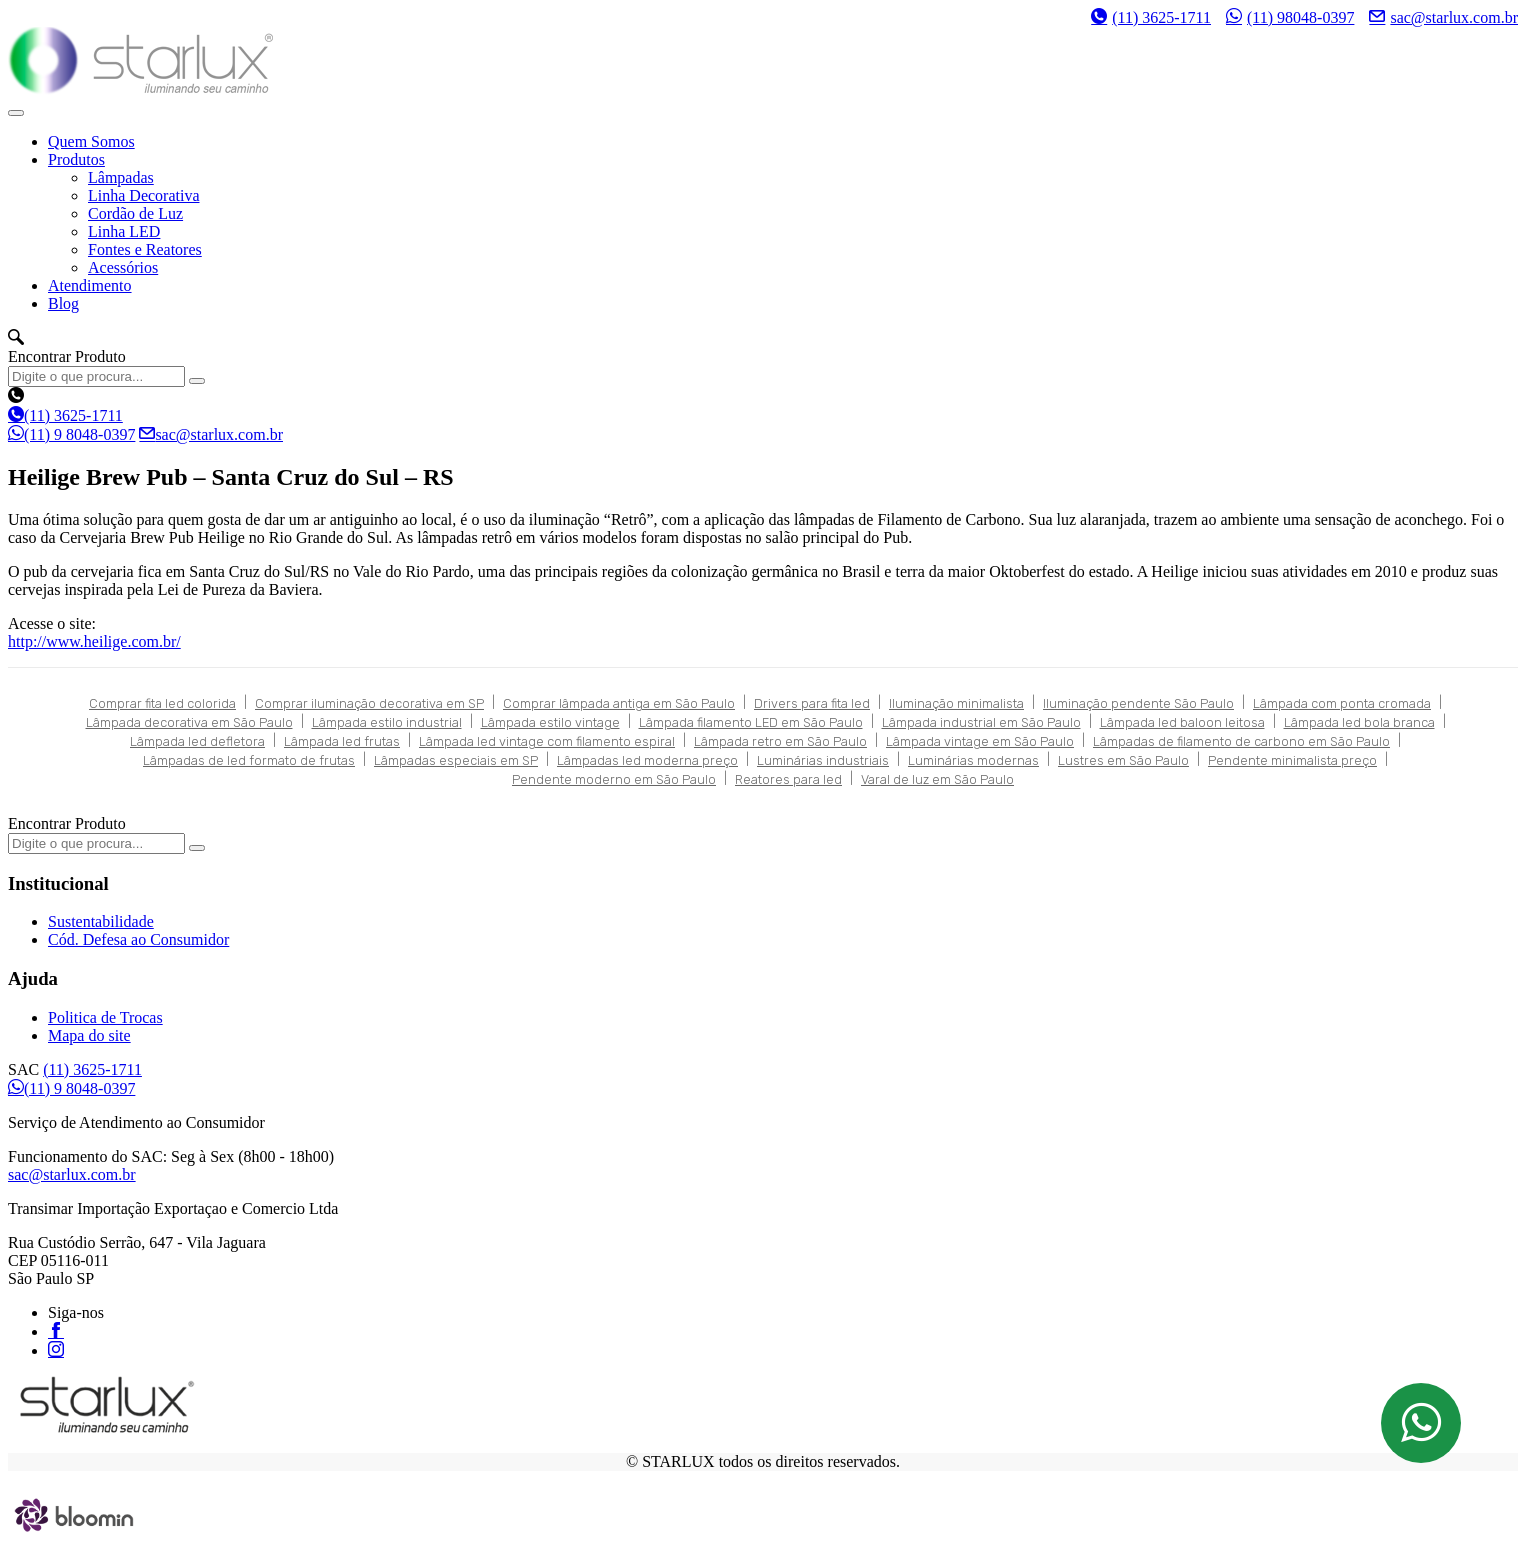 The width and height of the screenshot is (1526, 1554). Describe the element at coordinates (980, 741) in the screenshot. I see `Lâmpada vintage em São Paulo` at that location.